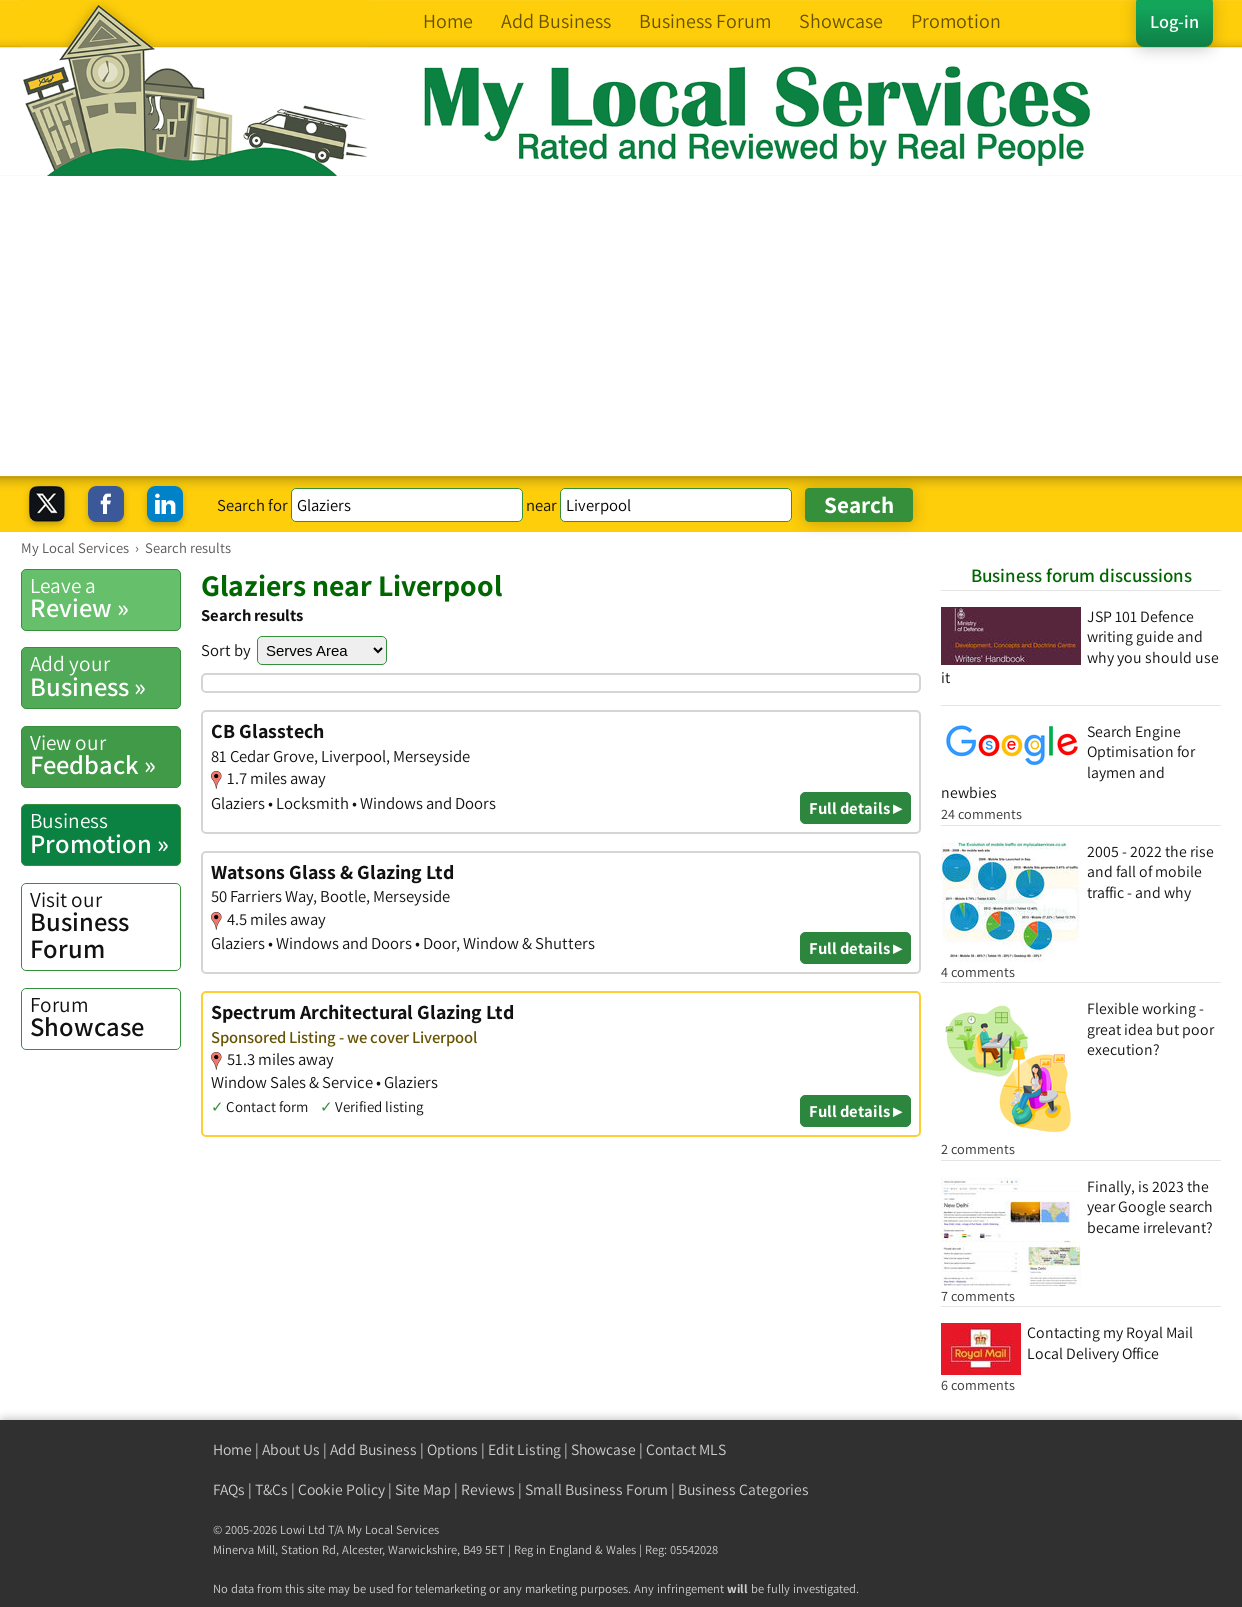 The height and width of the screenshot is (1607, 1242). Describe the element at coordinates (291, 1449) in the screenshot. I see `About Us` at that location.